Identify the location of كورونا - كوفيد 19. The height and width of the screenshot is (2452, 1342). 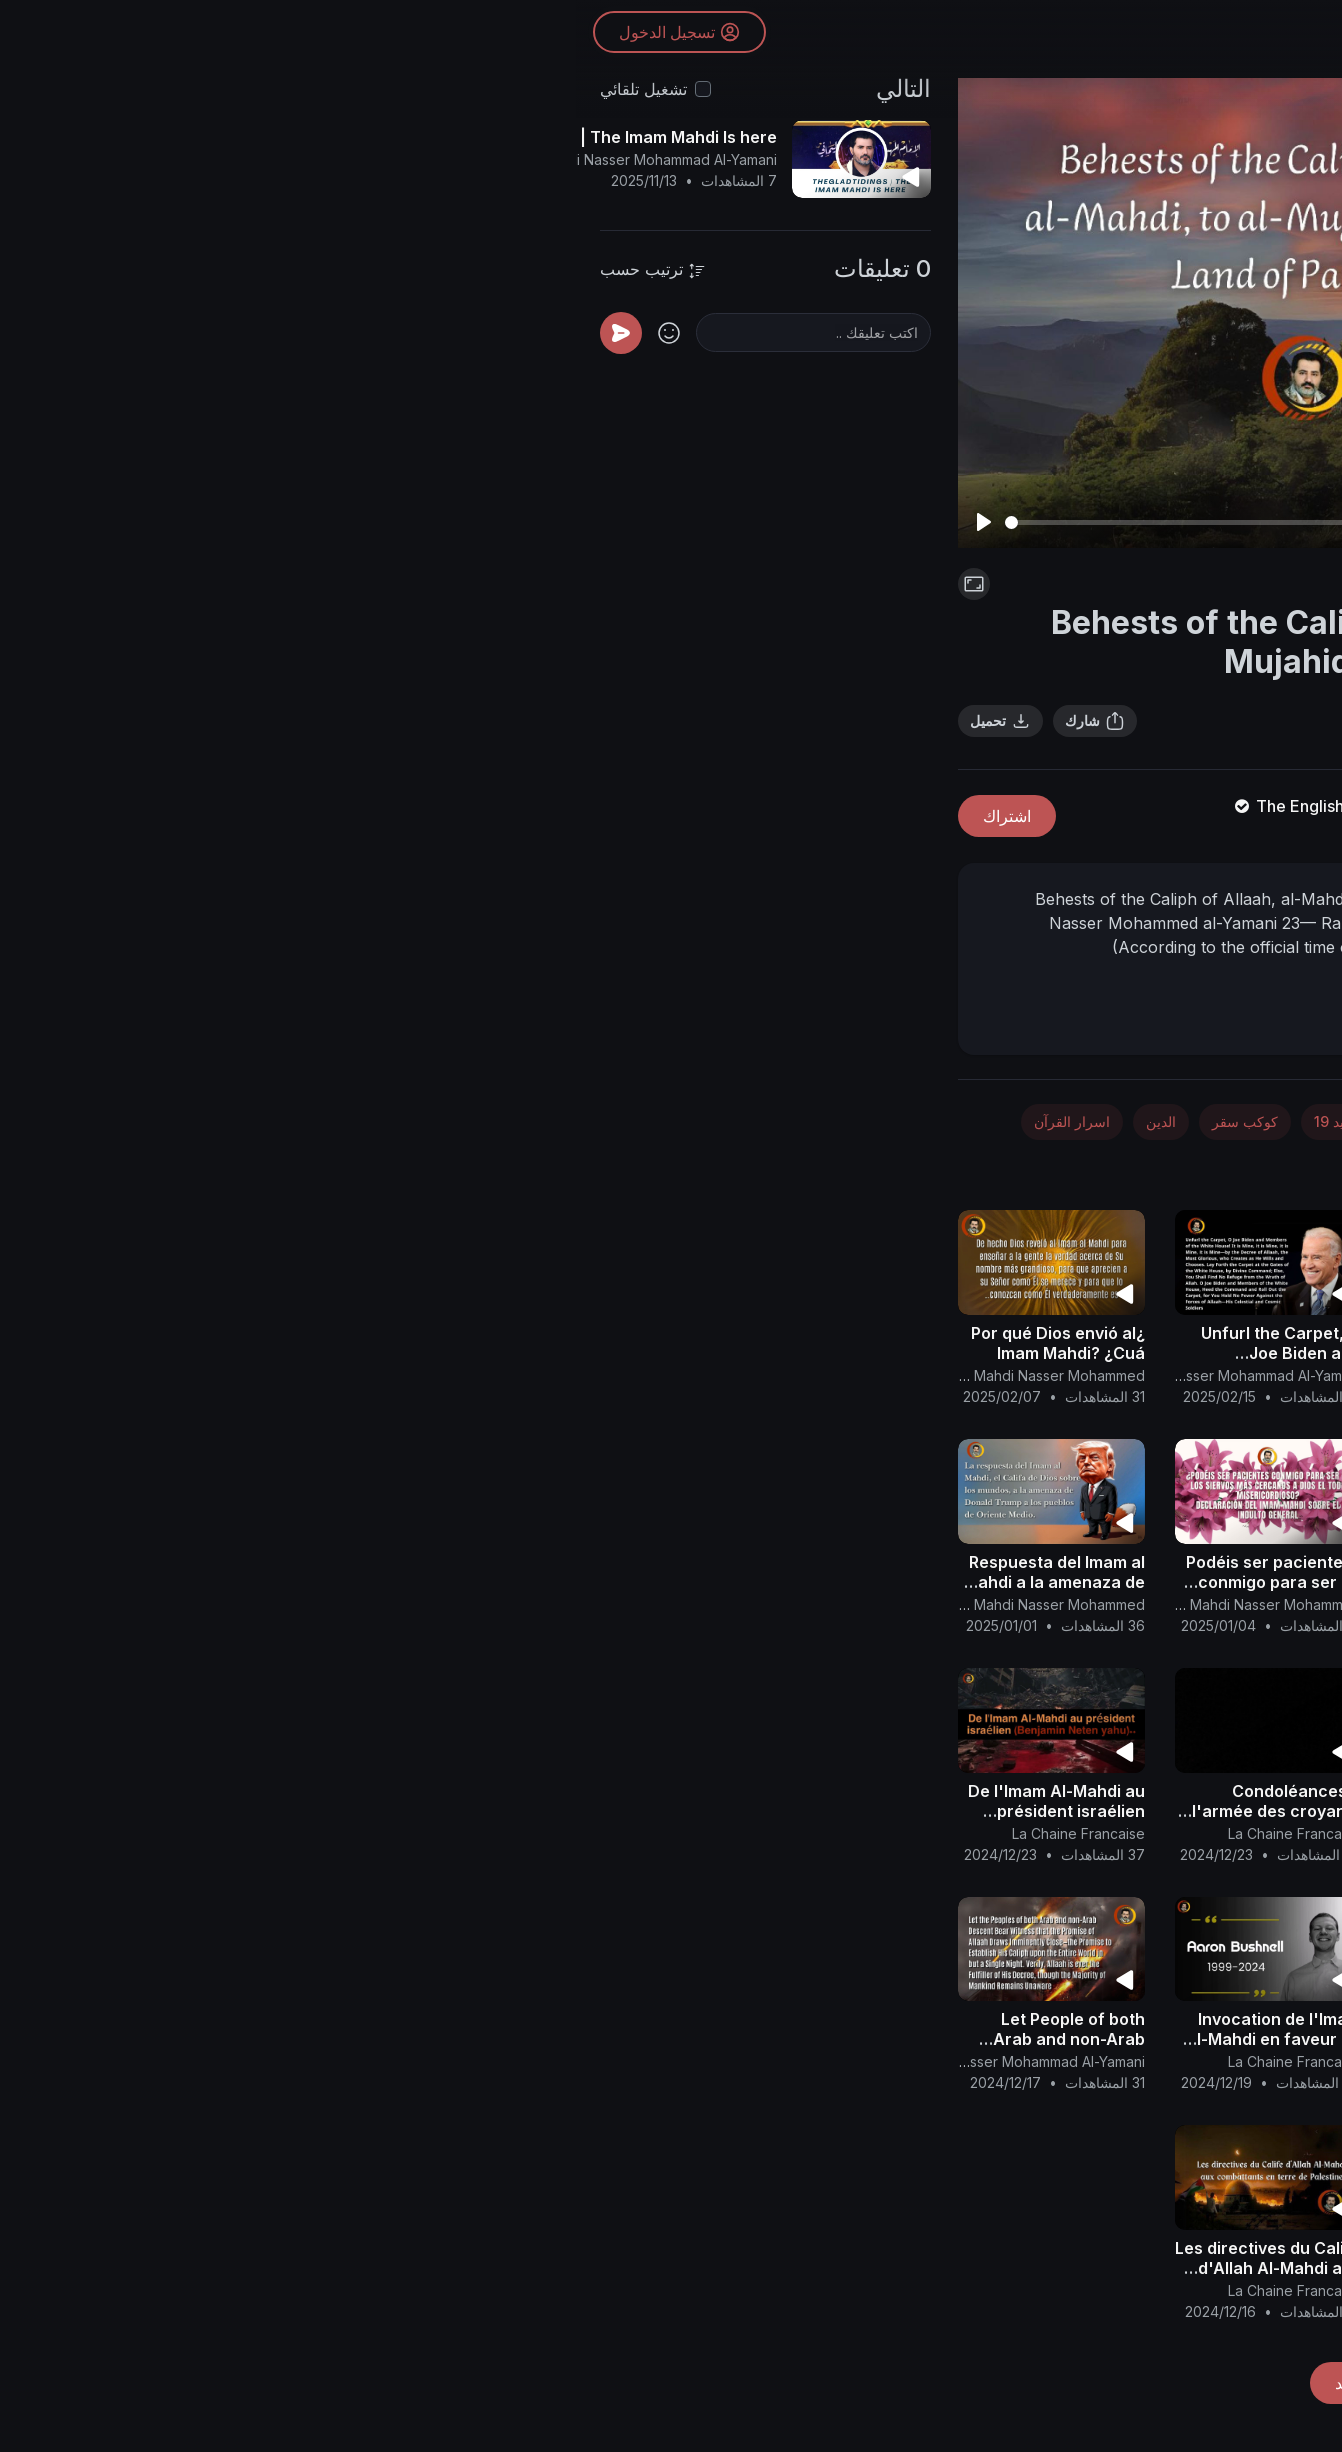
(789, 1121).